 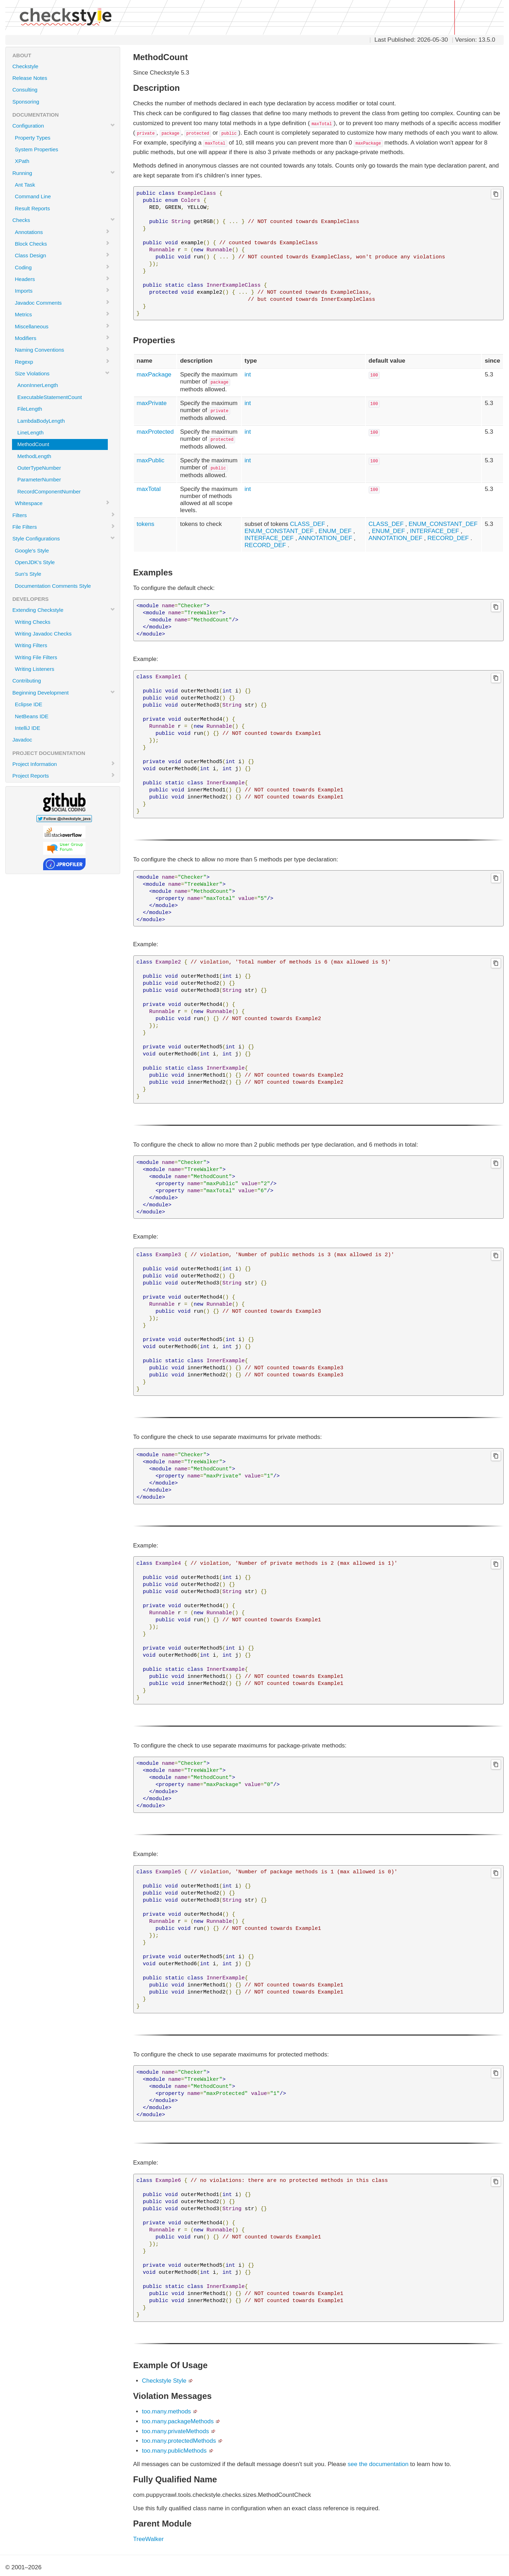 What do you see at coordinates (62, 326) in the screenshot?
I see `Miscellaneous` at bounding box center [62, 326].